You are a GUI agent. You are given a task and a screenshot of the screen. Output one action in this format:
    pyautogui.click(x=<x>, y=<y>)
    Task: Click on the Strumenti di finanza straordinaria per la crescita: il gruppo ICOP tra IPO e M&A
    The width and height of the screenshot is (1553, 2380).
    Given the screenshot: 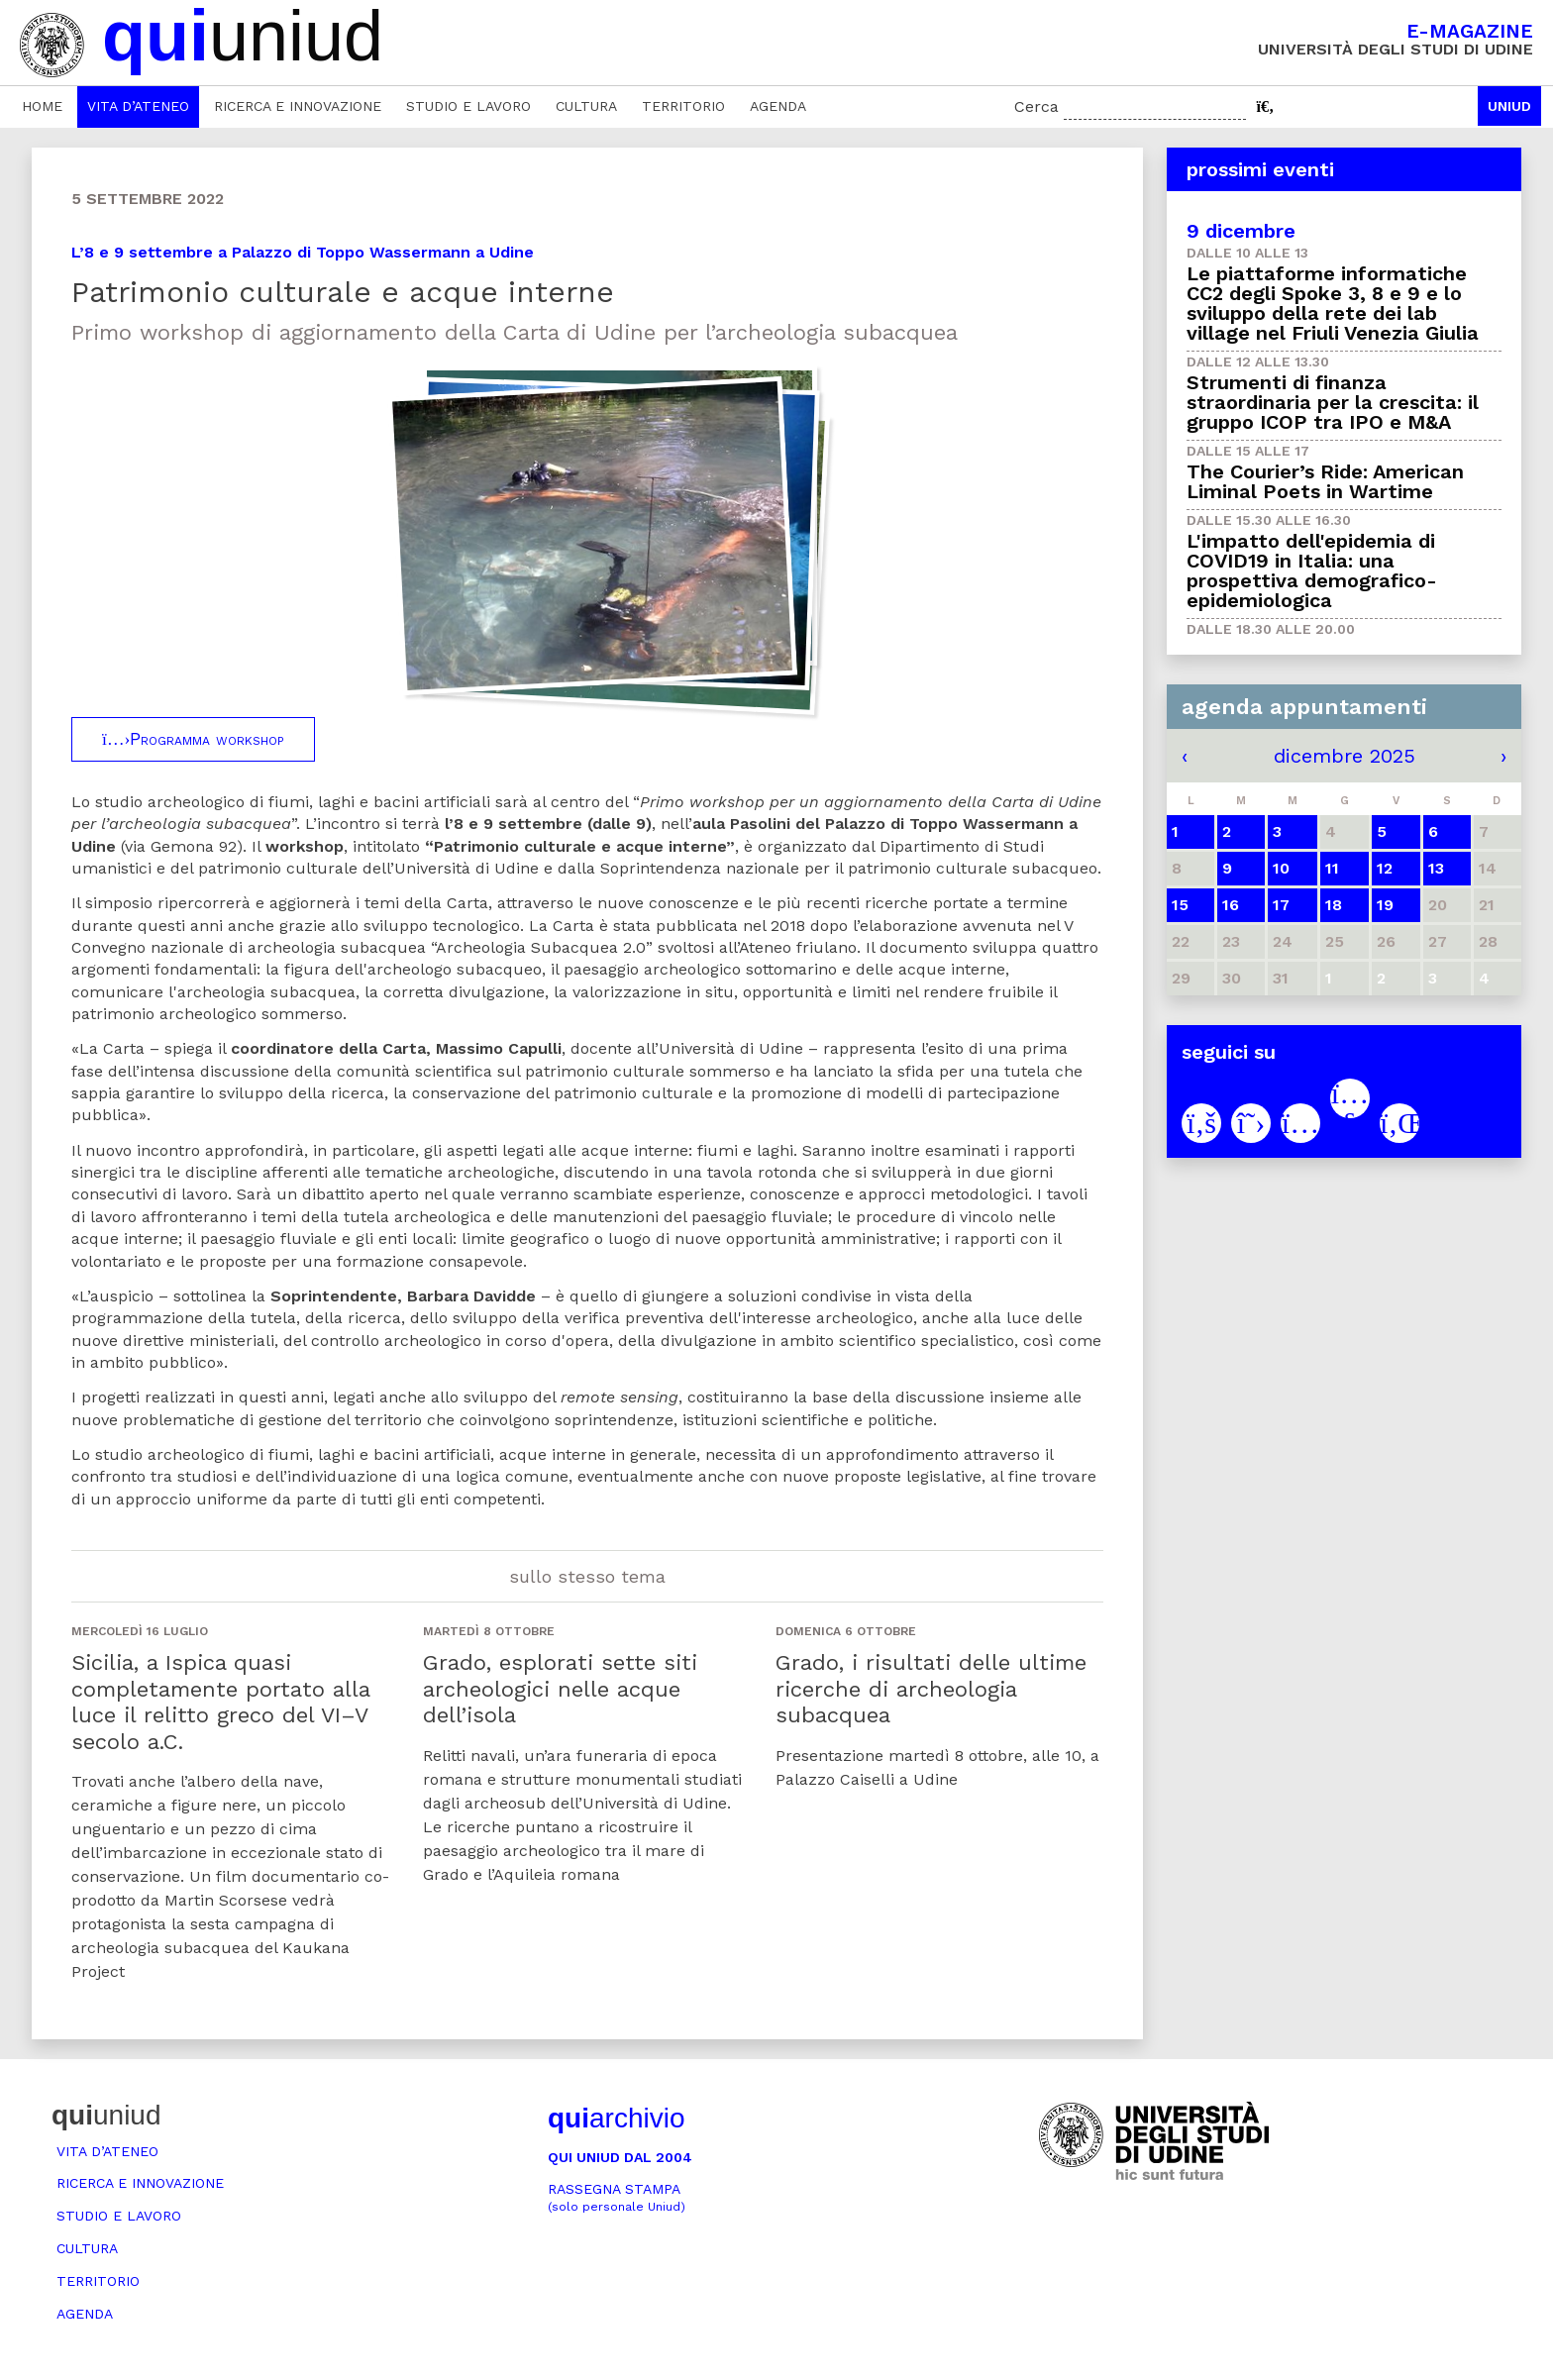 What is the action you would take?
    pyautogui.click(x=1333, y=402)
    